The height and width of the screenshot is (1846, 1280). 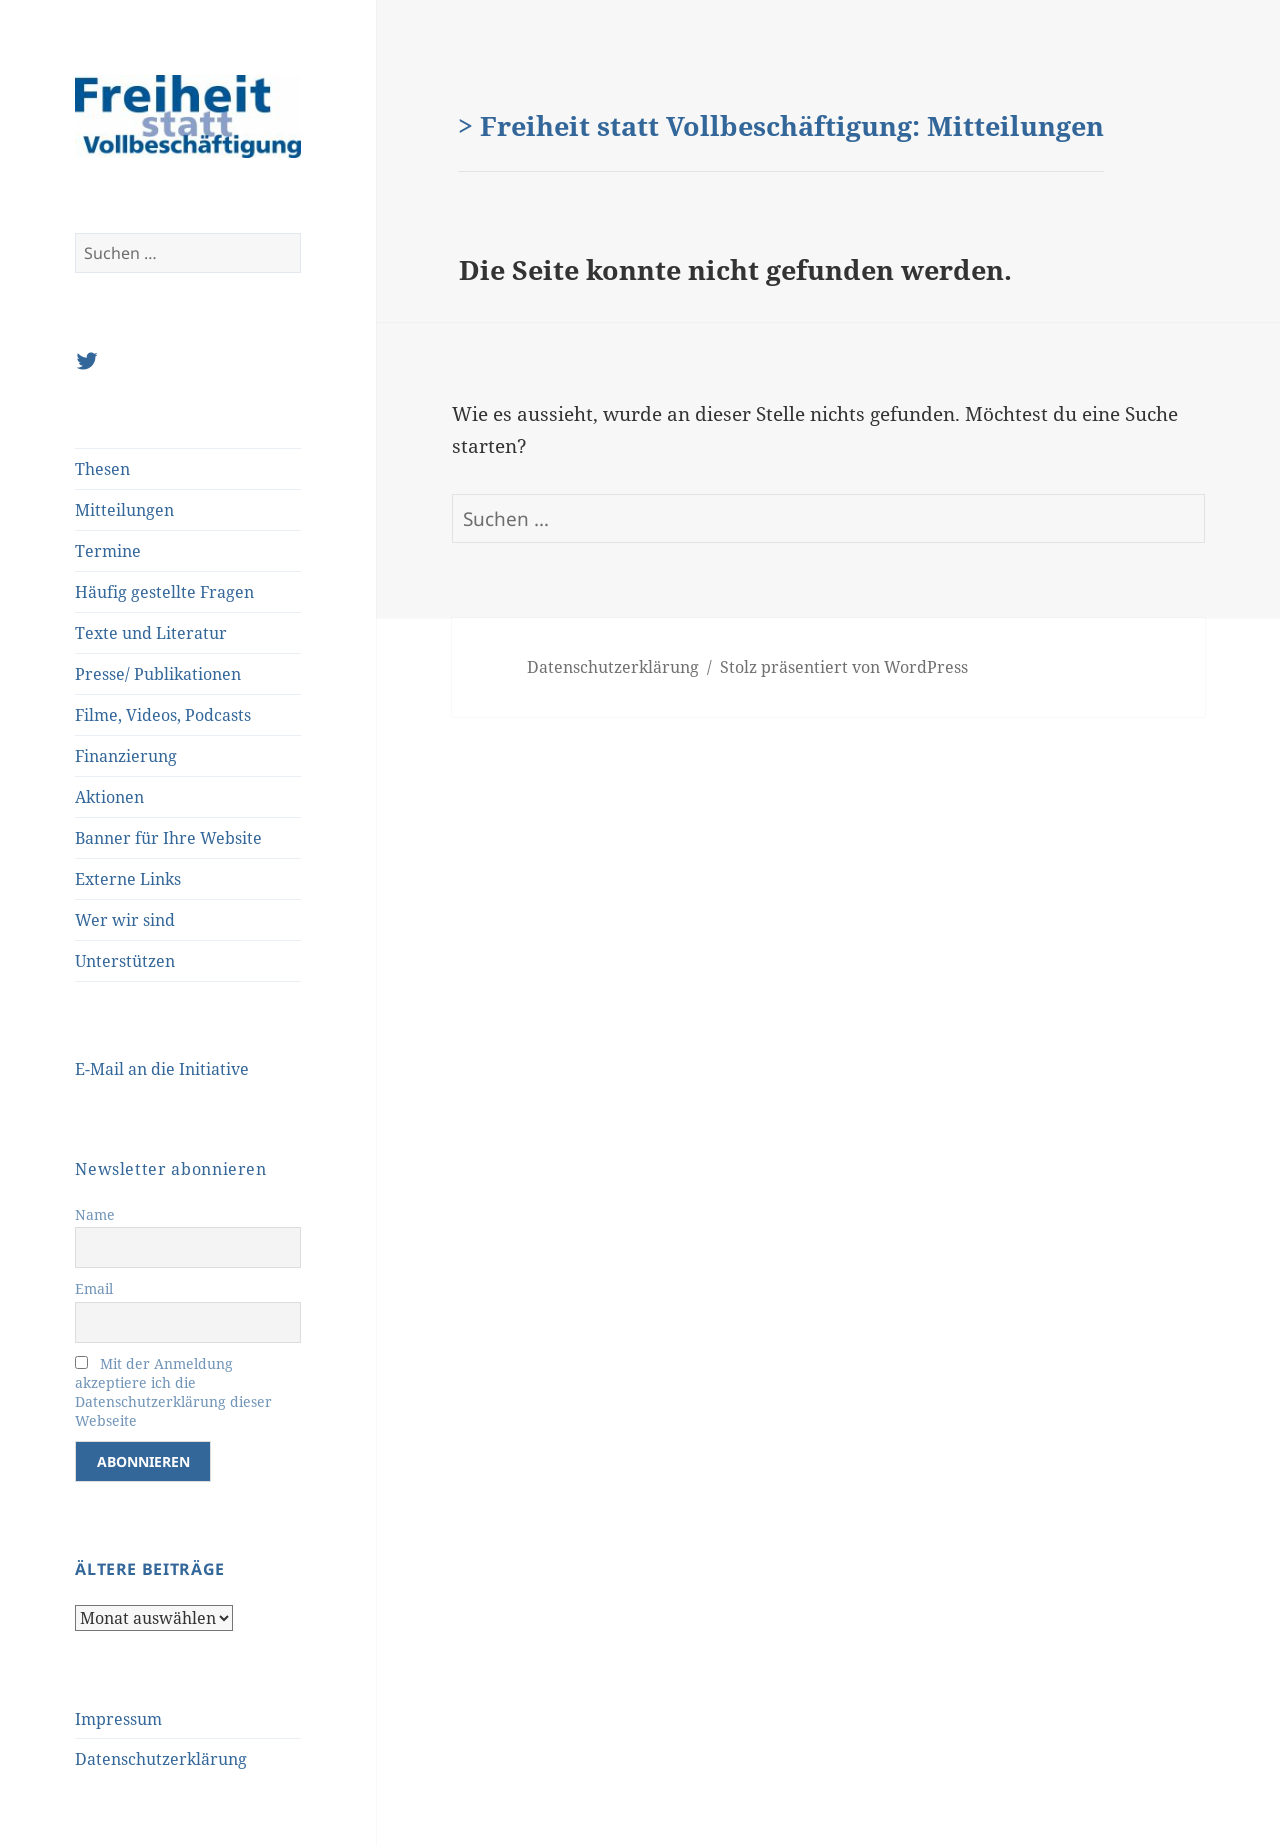 What do you see at coordinates (168, 838) in the screenshot?
I see `Banner für Ihre Website` at bounding box center [168, 838].